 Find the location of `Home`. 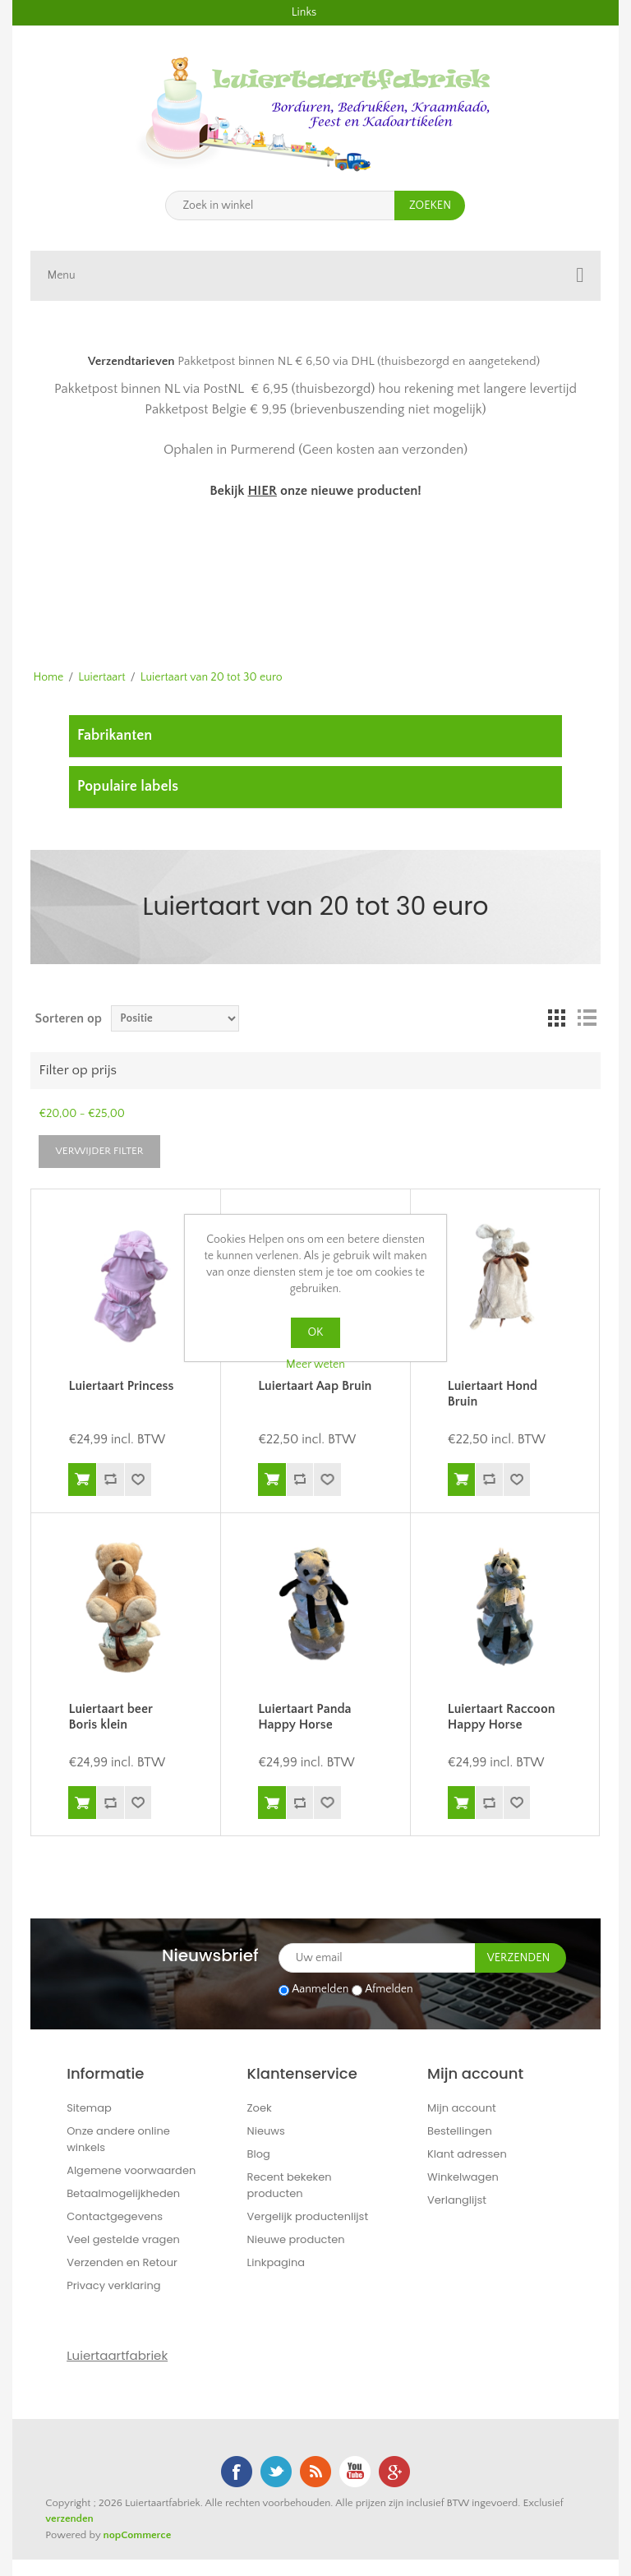

Home is located at coordinates (48, 677).